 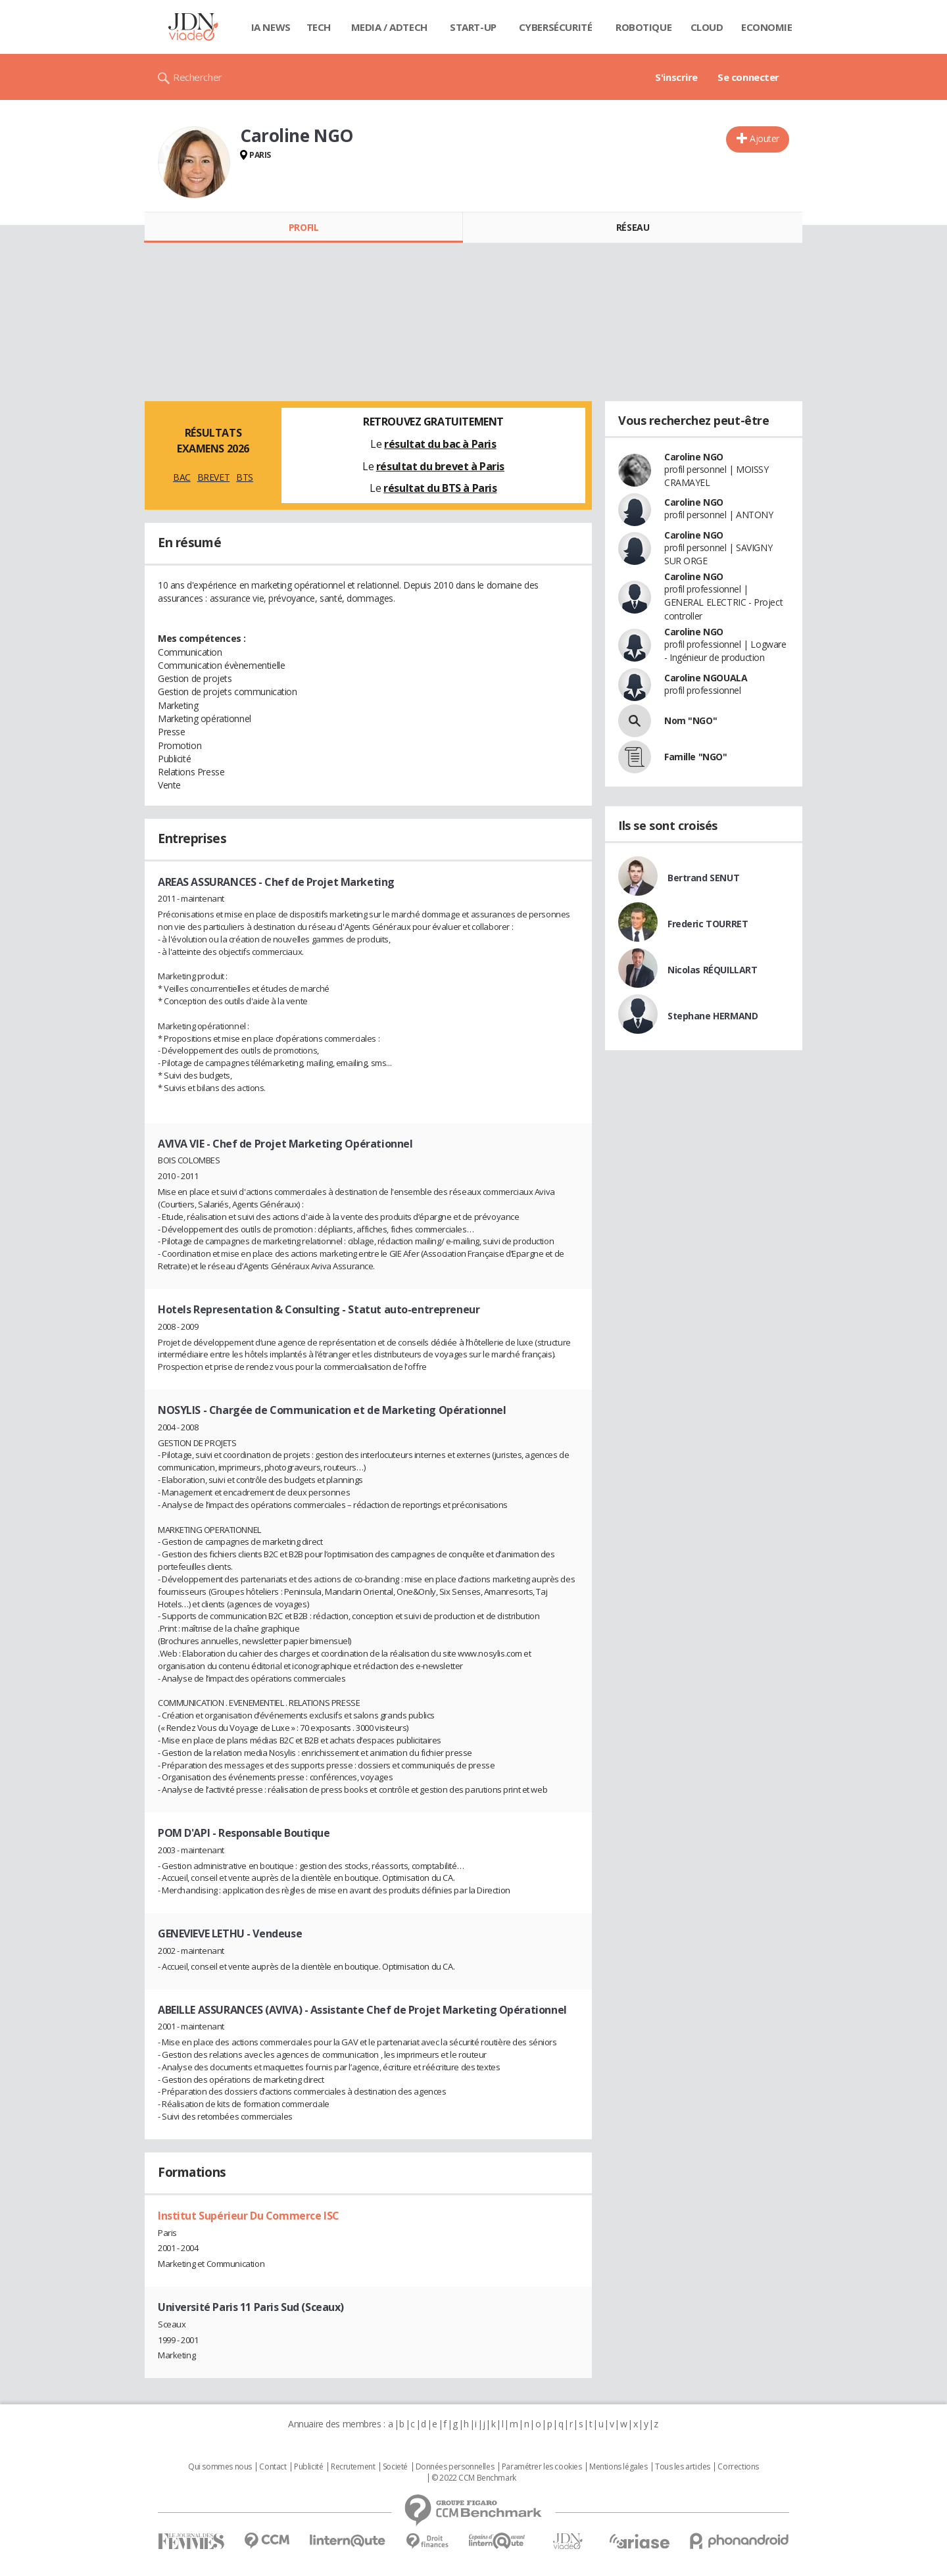 What do you see at coordinates (318, 27) in the screenshot?
I see `Tech` at bounding box center [318, 27].